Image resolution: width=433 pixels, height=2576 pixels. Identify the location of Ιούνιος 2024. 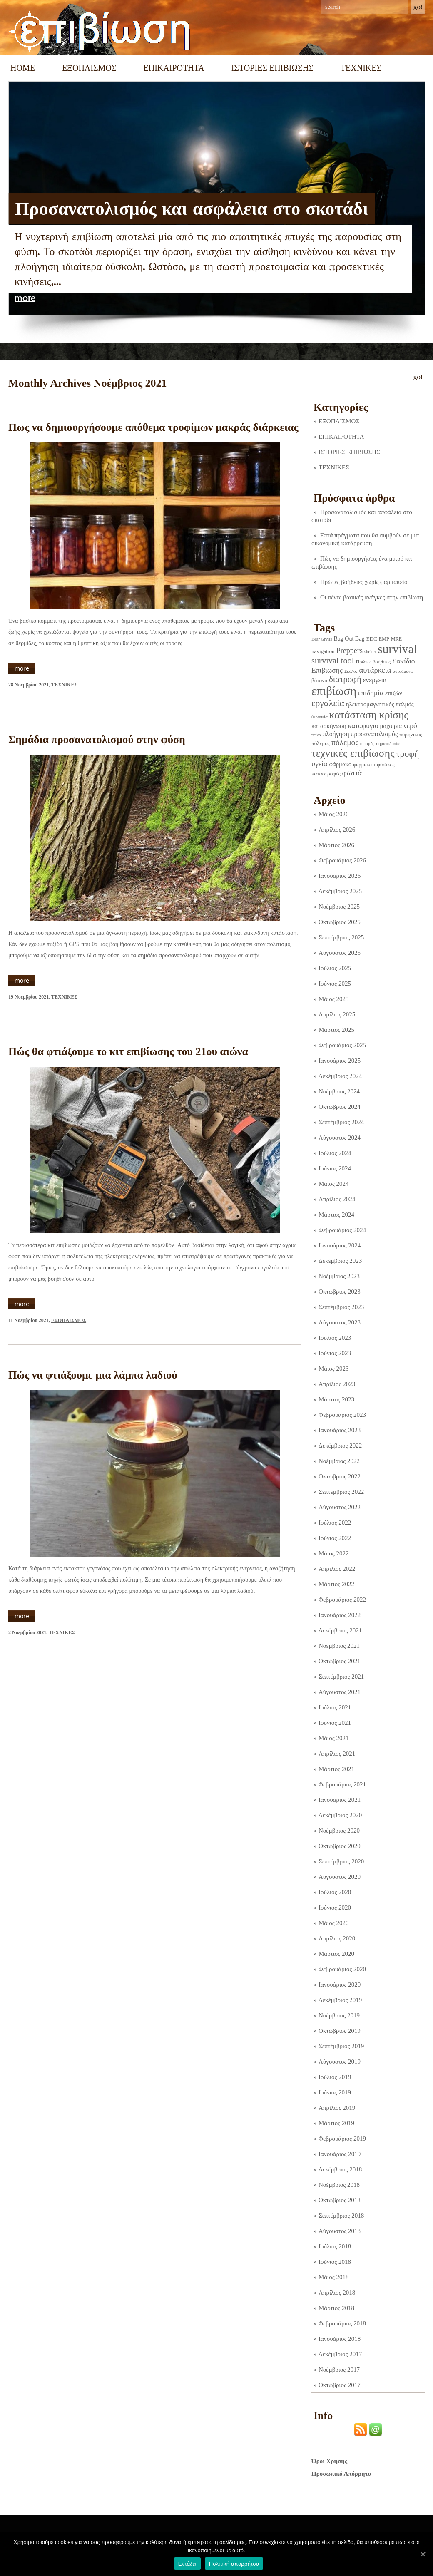
(335, 1168).